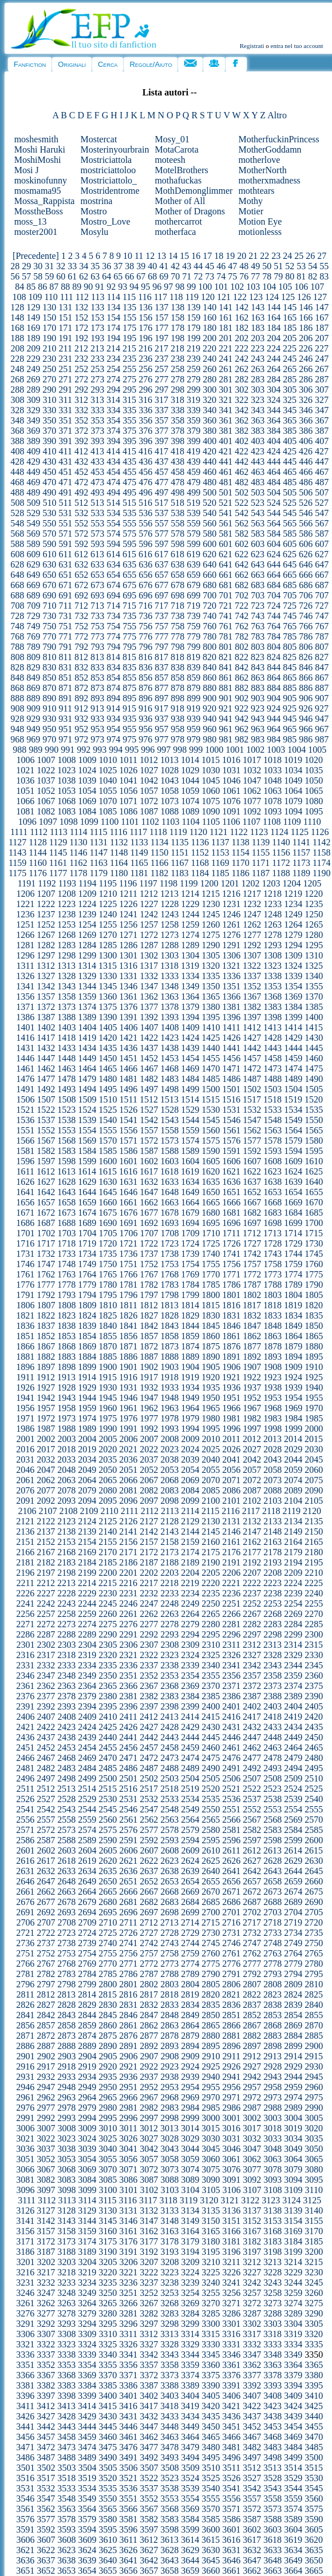 This screenshot has width=332, height=2576. Describe the element at coordinates (193, 729) in the screenshot. I see `959` at that location.